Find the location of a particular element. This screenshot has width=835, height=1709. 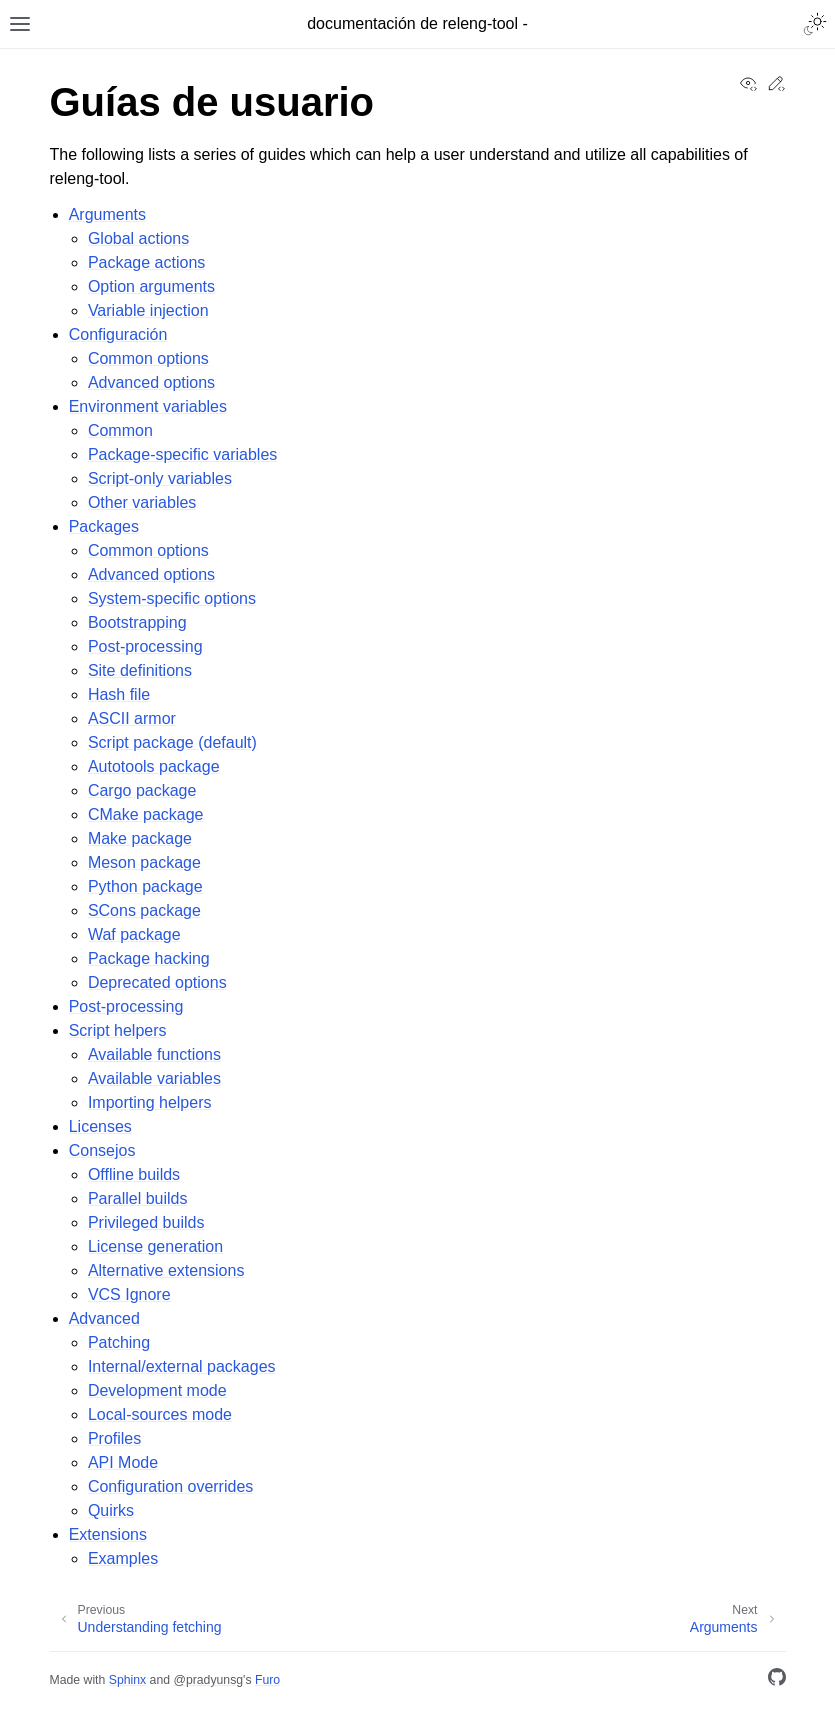

VCS Ignore is located at coordinates (129, 1294).